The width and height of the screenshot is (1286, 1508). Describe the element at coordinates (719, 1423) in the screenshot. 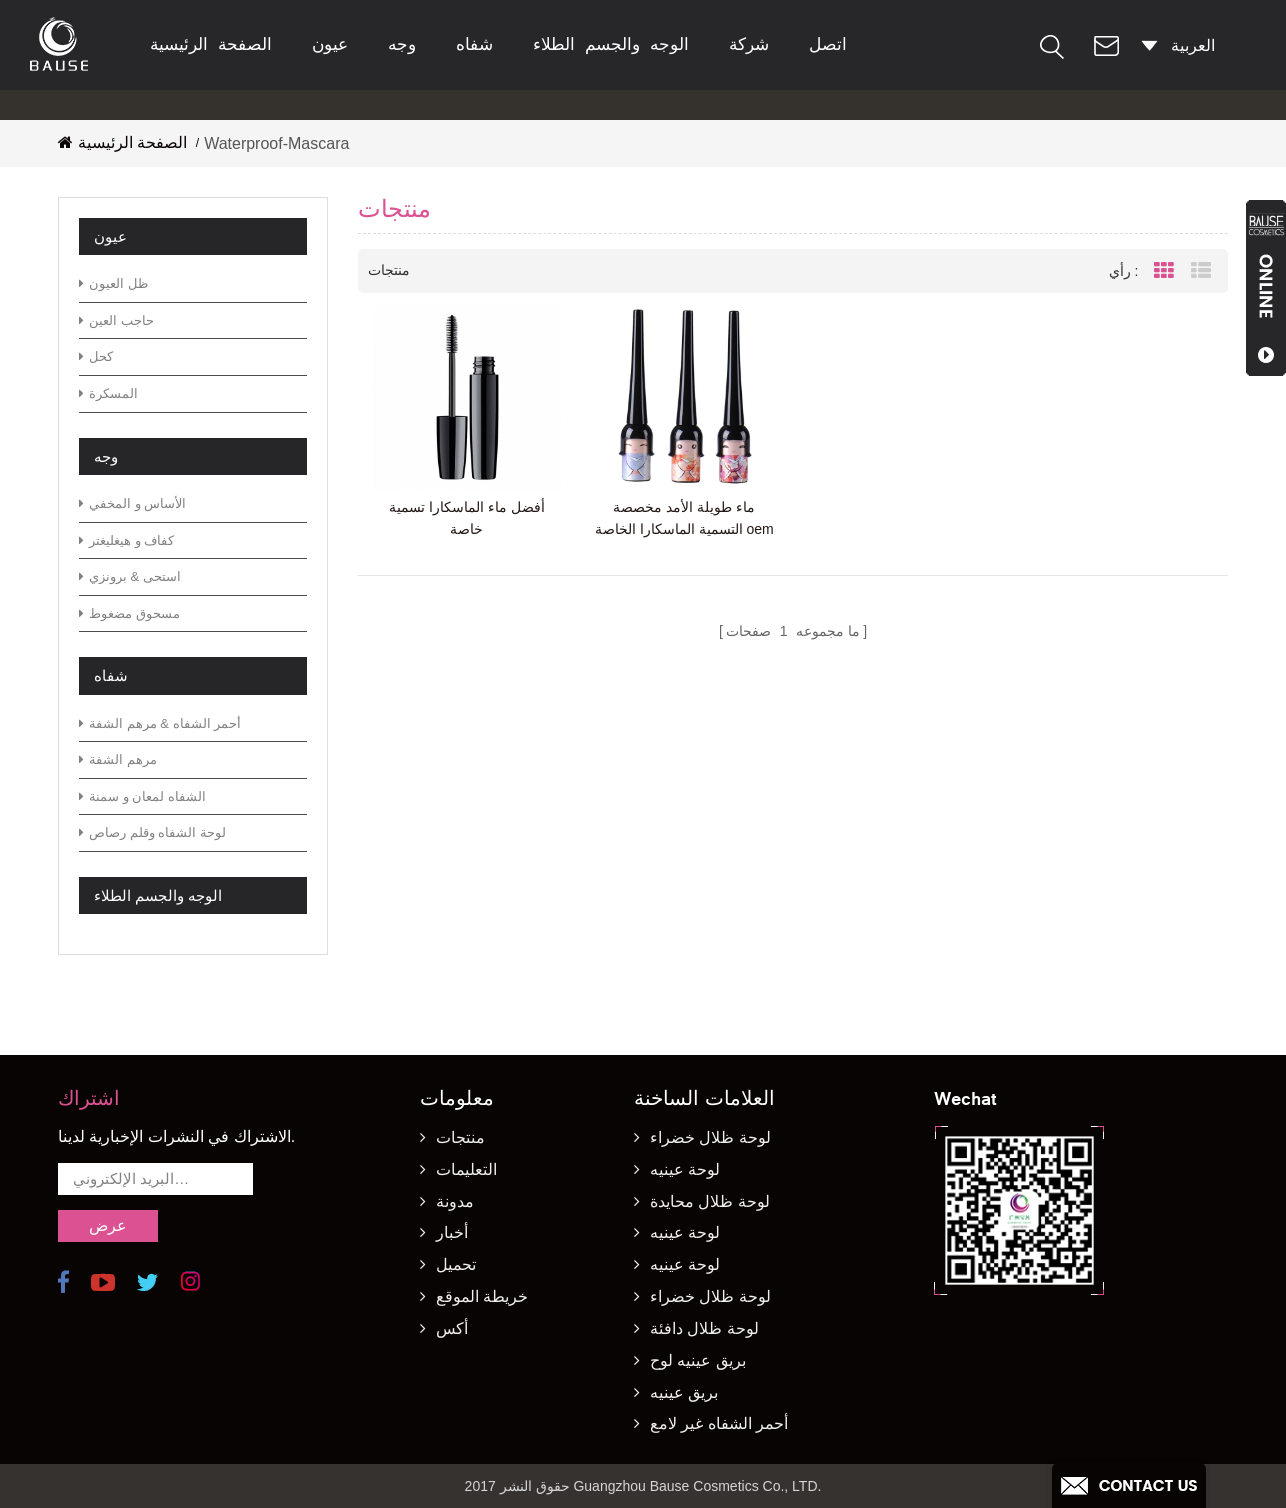

I see `أحمر الشفاه غير لامع` at that location.